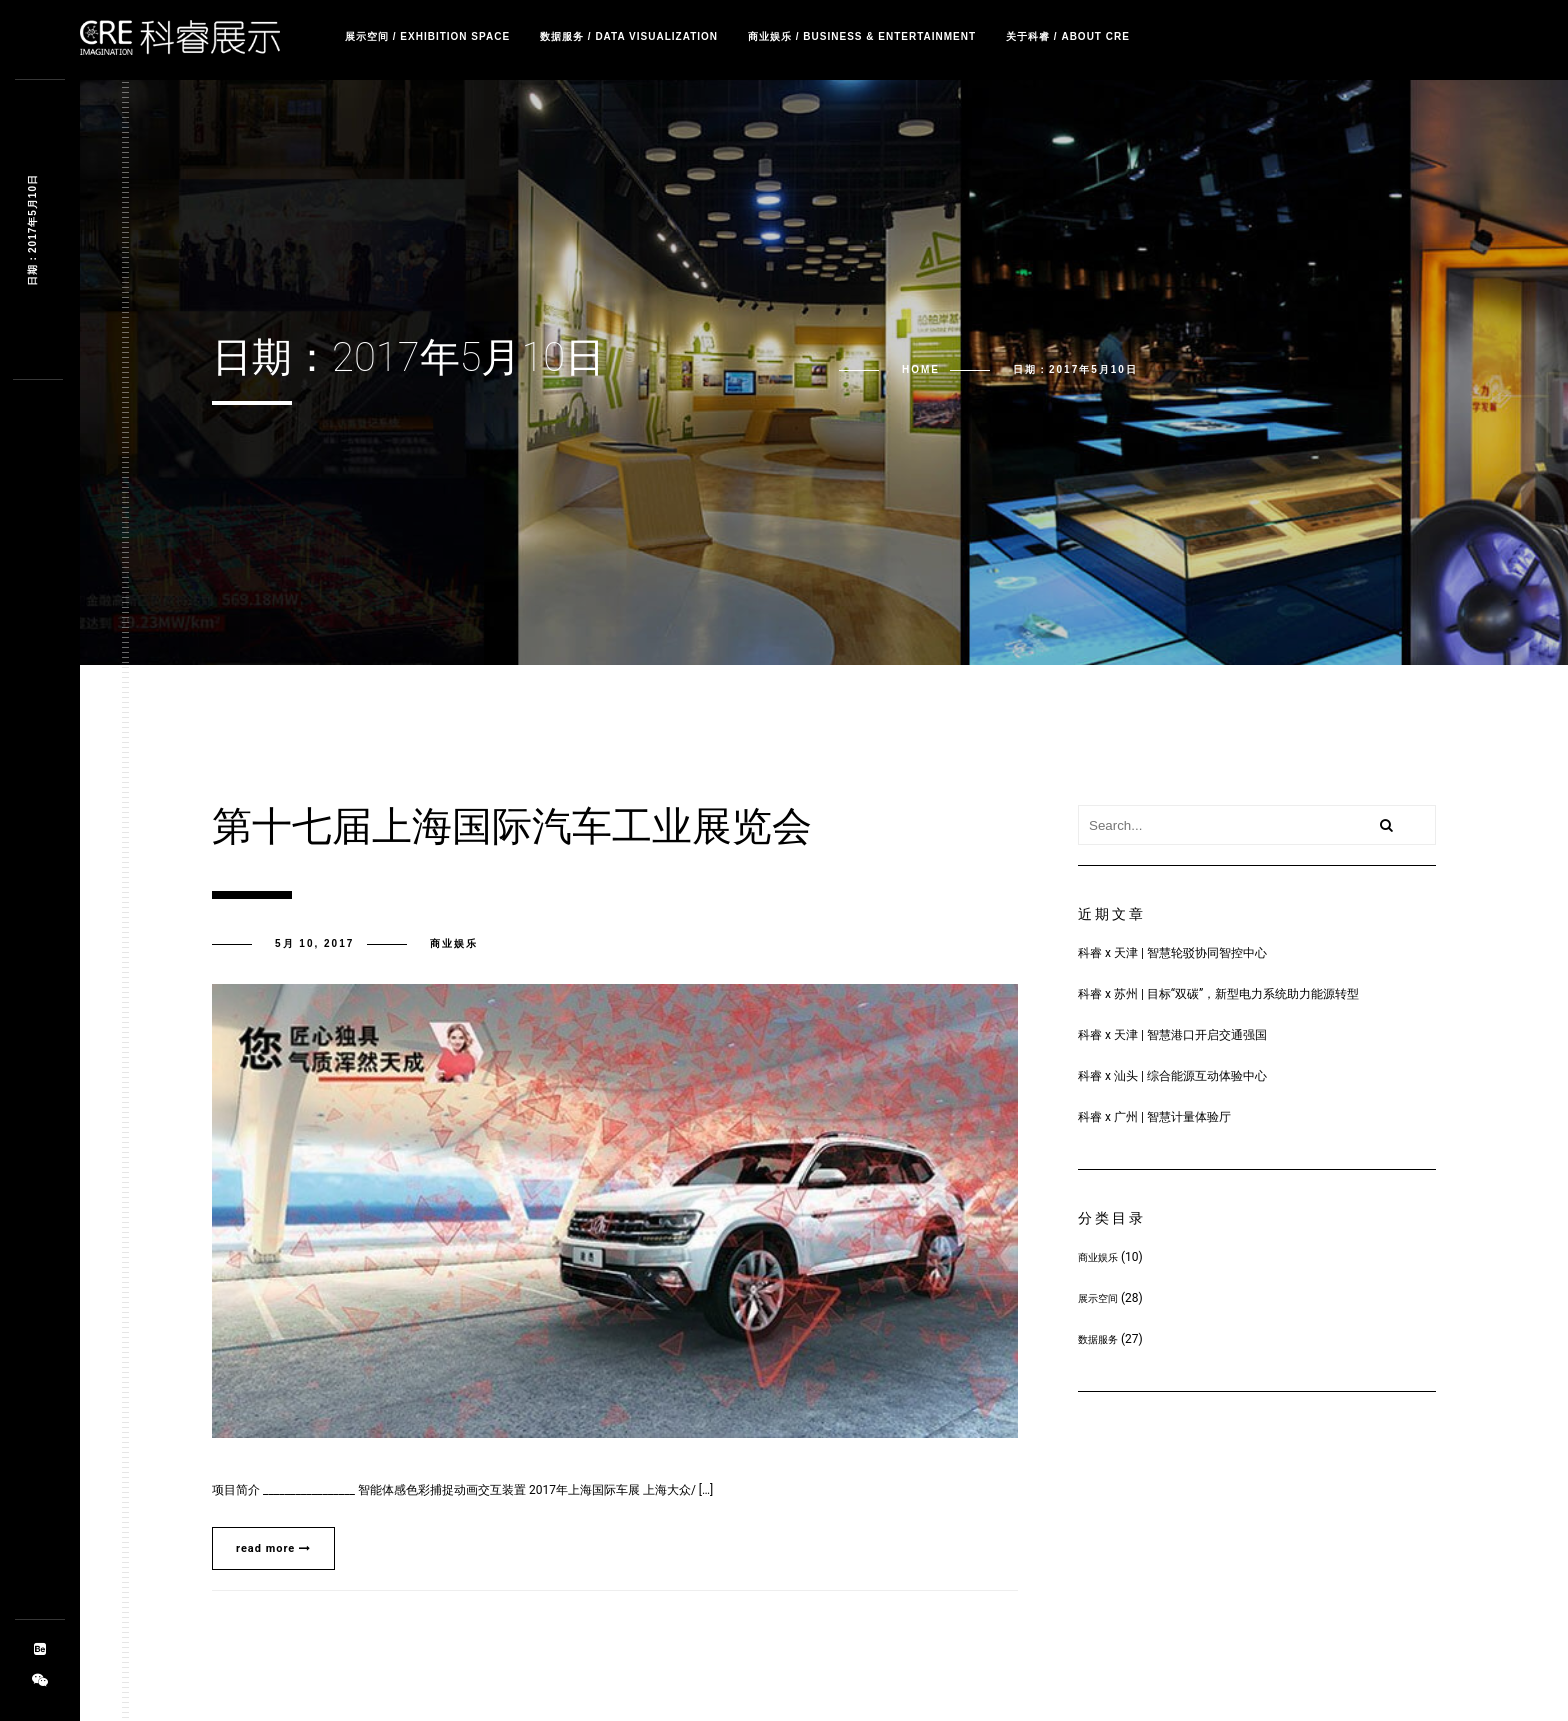  What do you see at coordinates (32, 230) in the screenshot?
I see `日期：2017年5月10日` at bounding box center [32, 230].